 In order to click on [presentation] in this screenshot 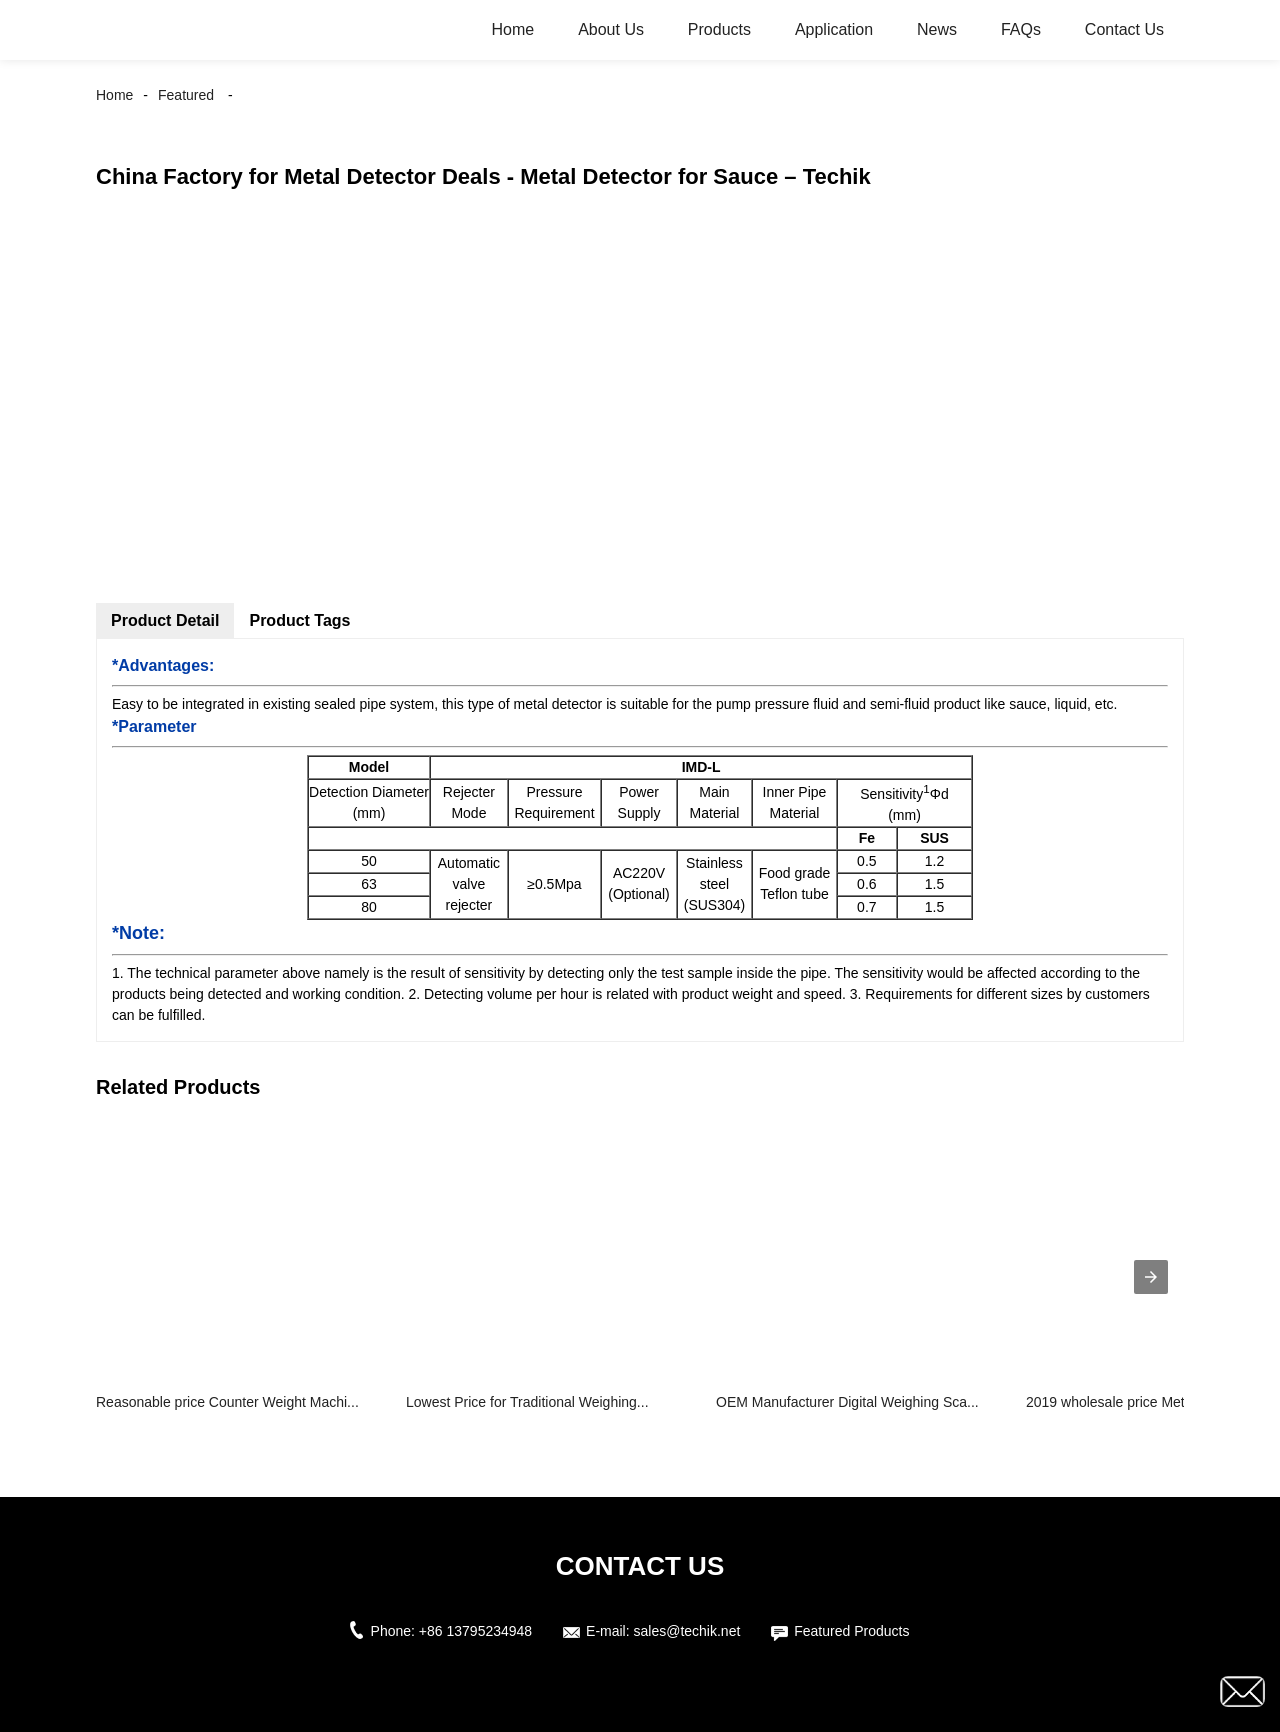, I will do `click(1151, 1277)`.